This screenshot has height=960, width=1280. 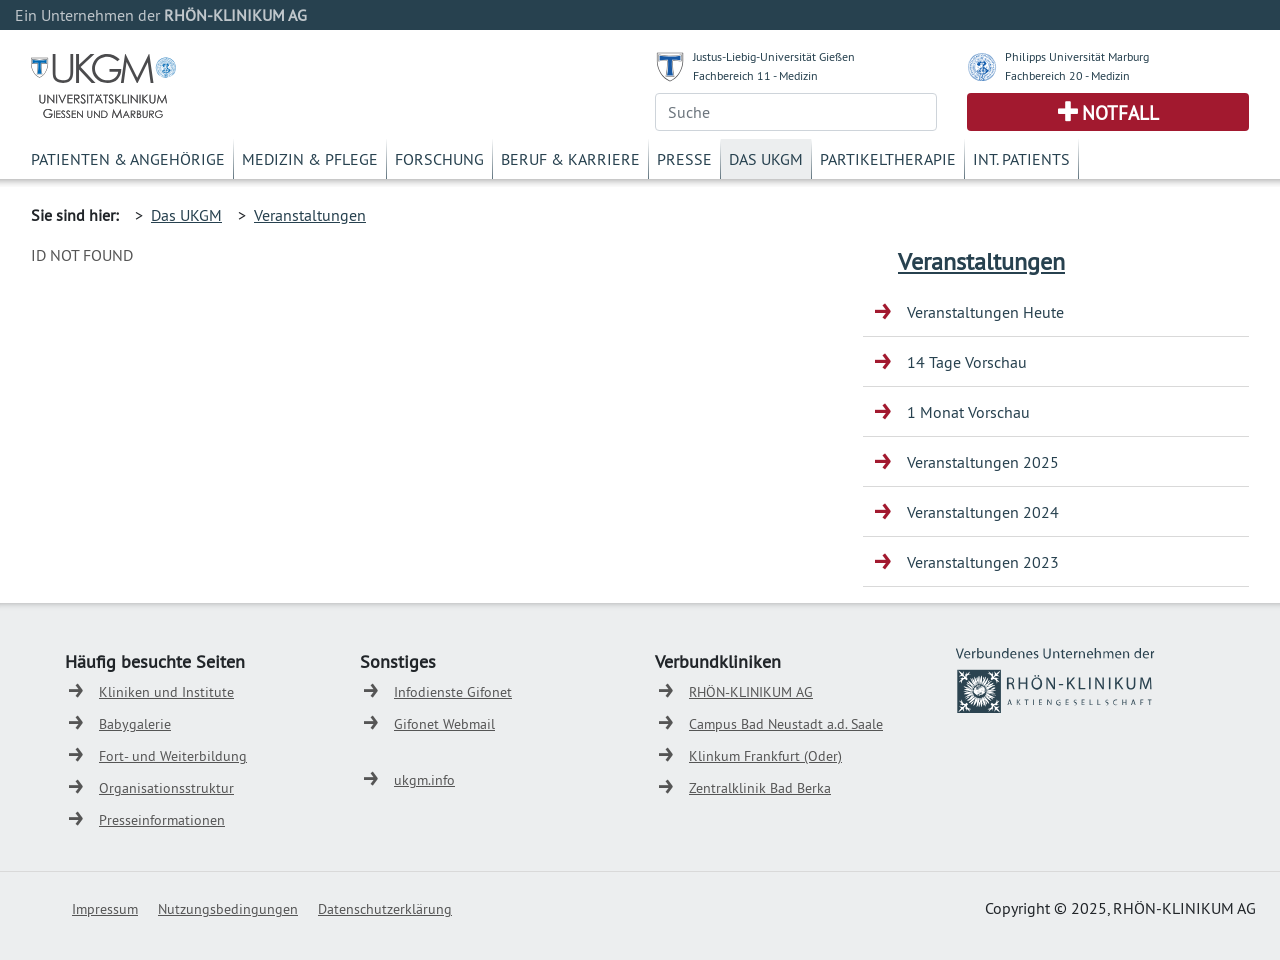 What do you see at coordinates (751, 692) in the screenshot?
I see `RHÖN-KLINIKUM AG` at bounding box center [751, 692].